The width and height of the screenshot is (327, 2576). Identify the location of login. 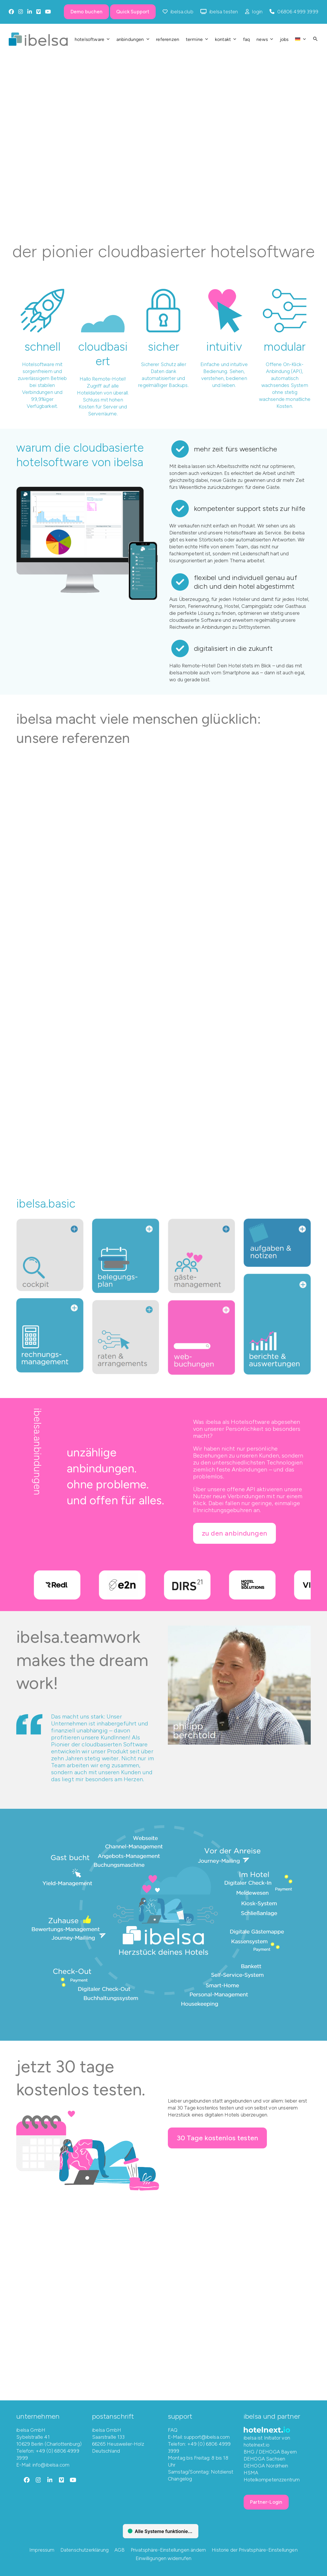
(257, 12).